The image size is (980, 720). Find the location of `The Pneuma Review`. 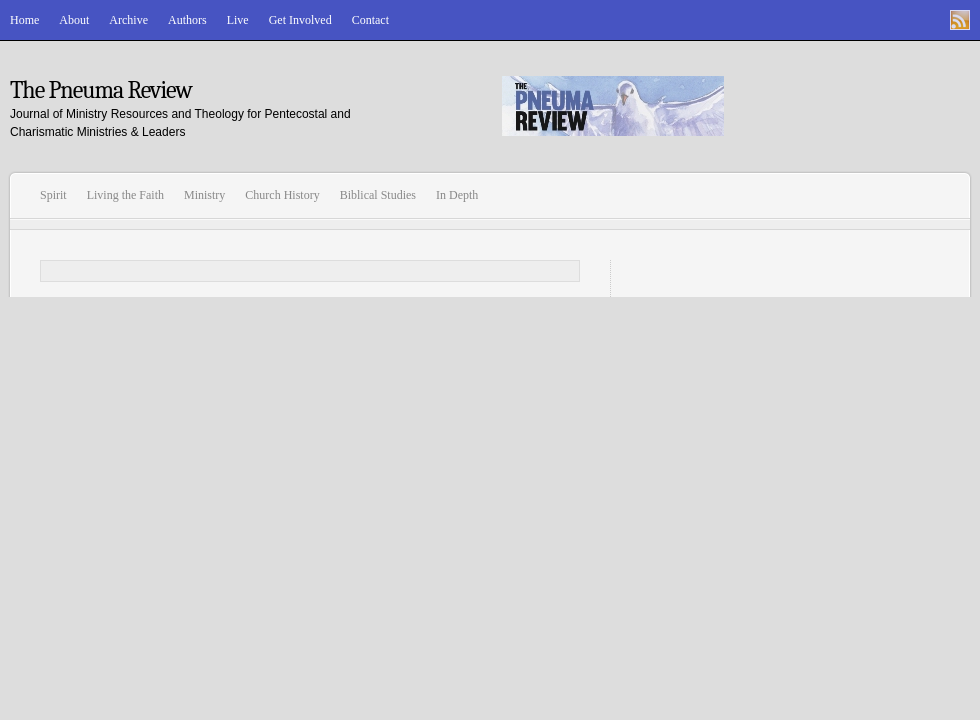

The Pneuma Review is located at coordinates (101, 90).